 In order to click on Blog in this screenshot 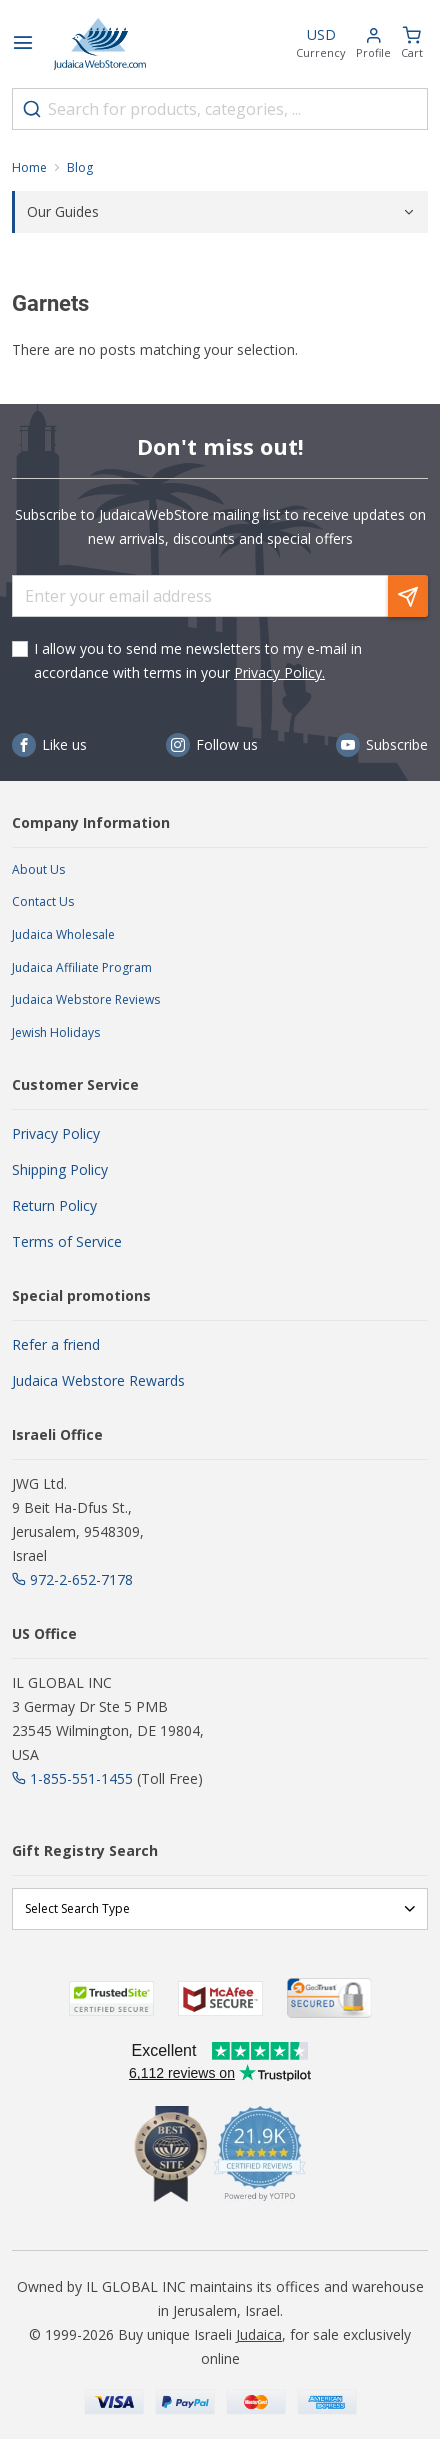, I will do `click(80, 167)`.